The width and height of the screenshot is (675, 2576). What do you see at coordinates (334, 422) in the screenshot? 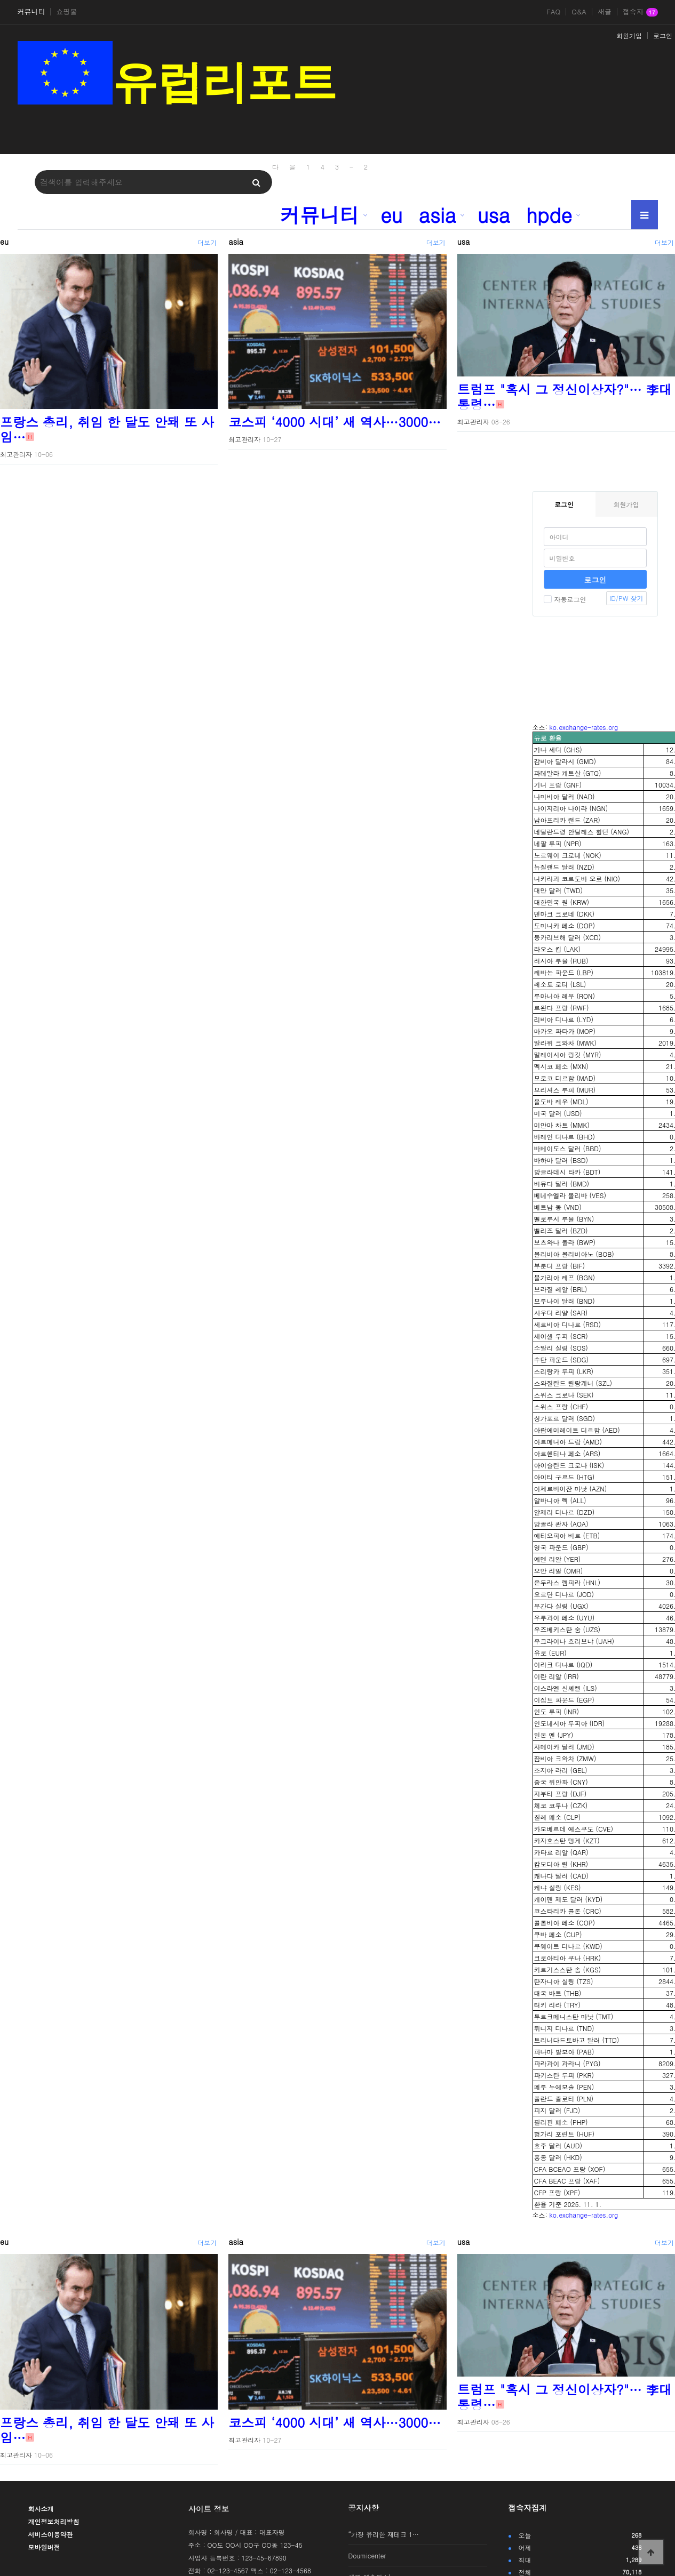
I see `코스피 ‘4000 시대’ 새 역사…3000…` at bounding box center [334, 422].